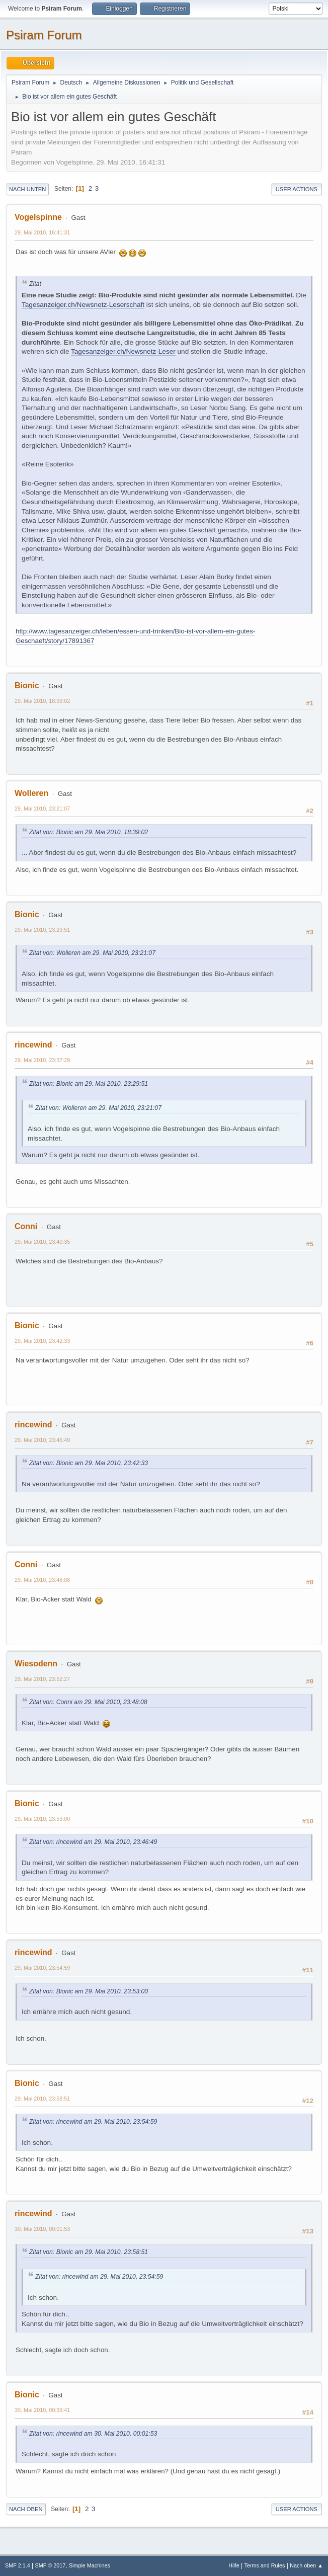  What do you see at coordinates (88, 832) in the screenshot?
I see `Zitat von: Bionic am 29. Mai 2010, 18:39:02` at bounding box center [88, 832].